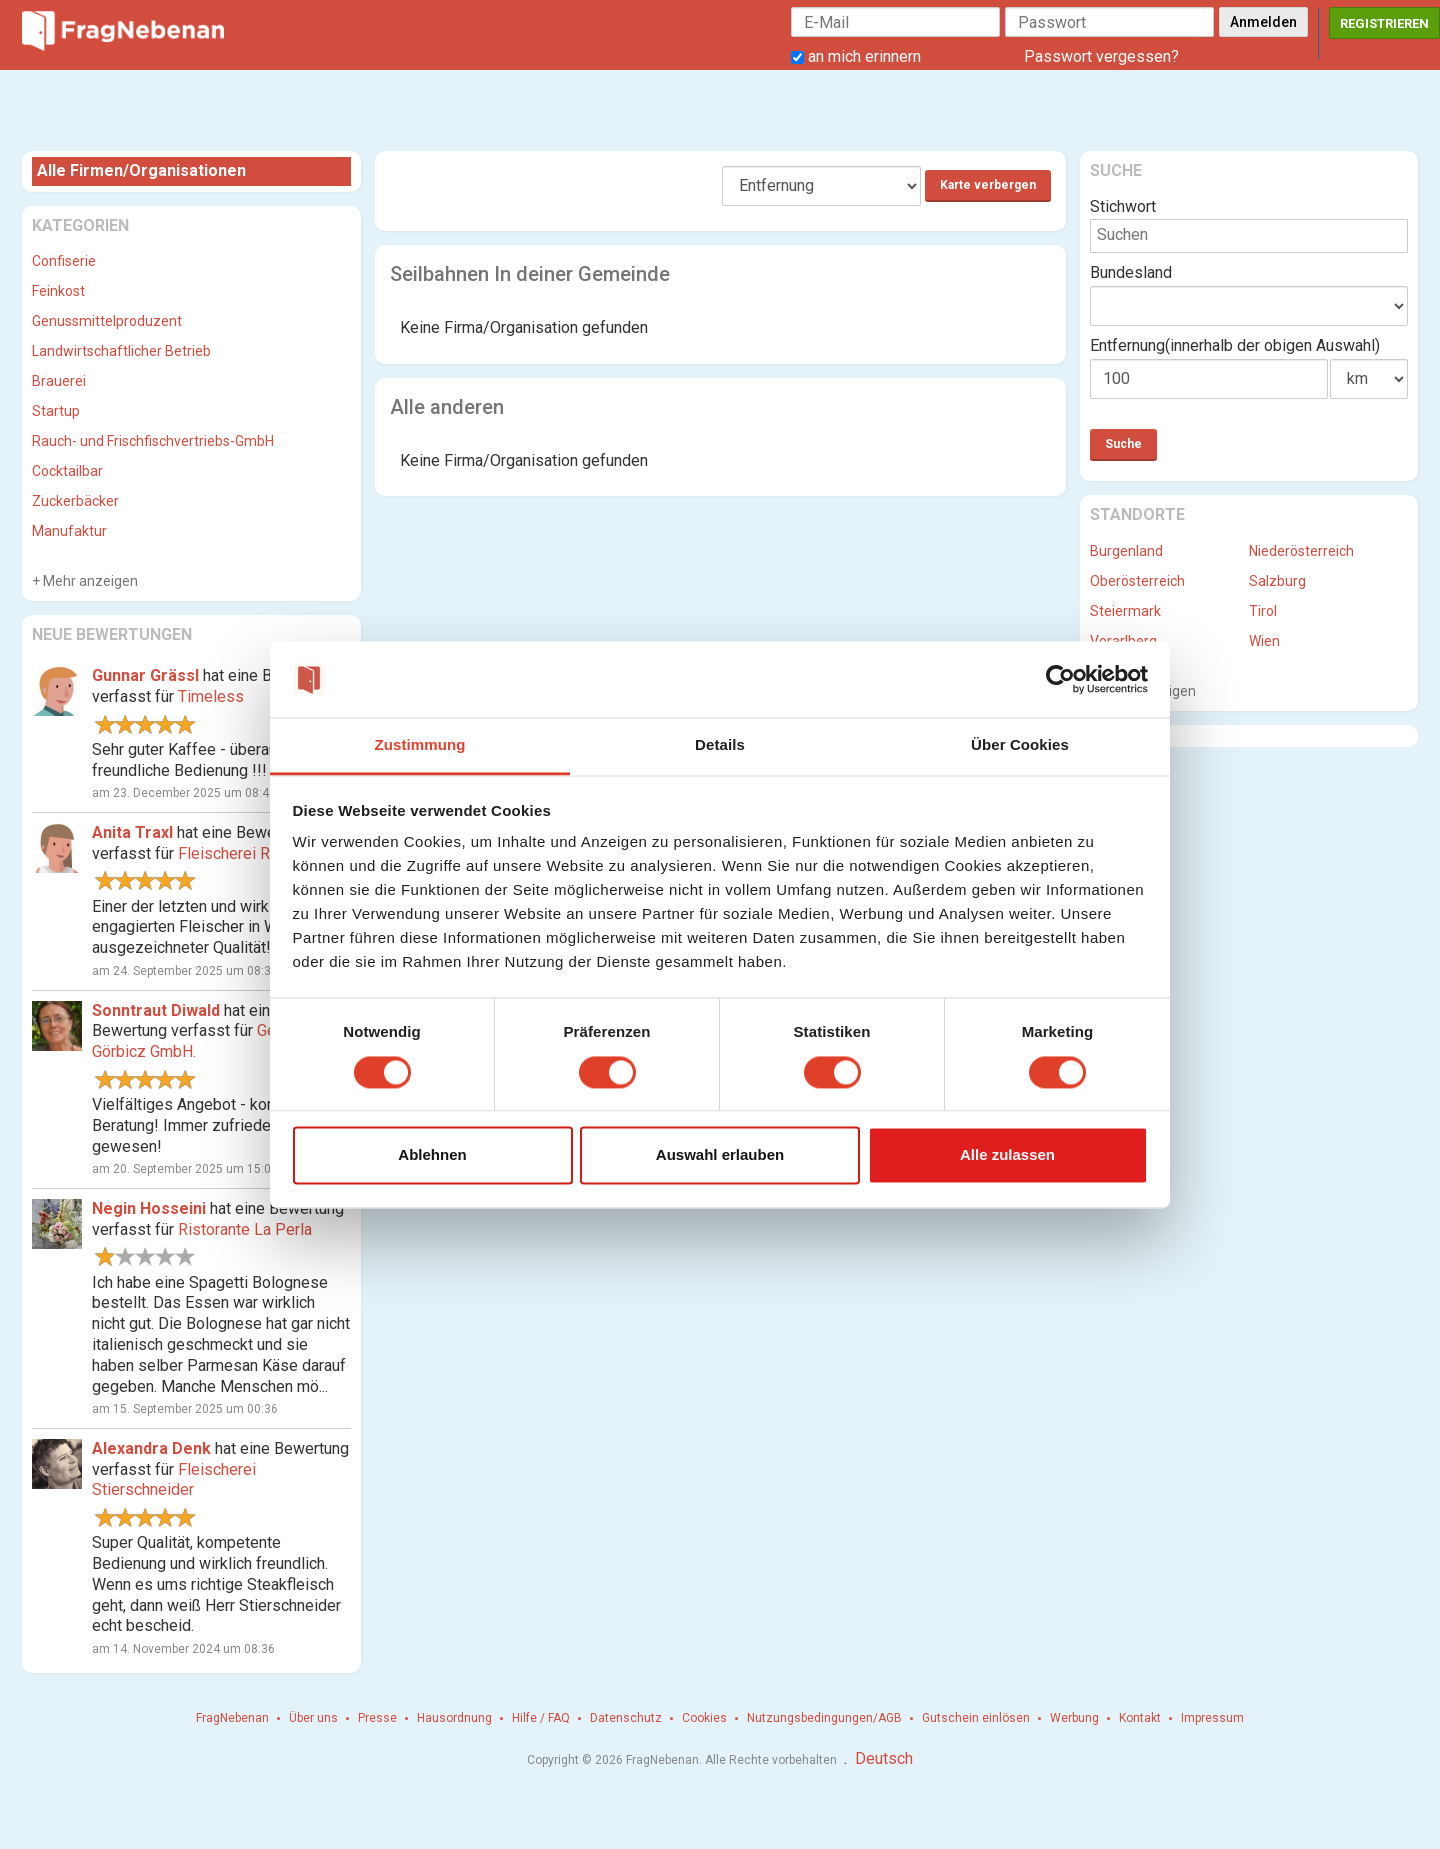 This screenshot has height=1849, width=1440. What do you see at coordinates (1277, 581) in the screenshot?
I see `Salzburg` at bounding box center [1277, 581].